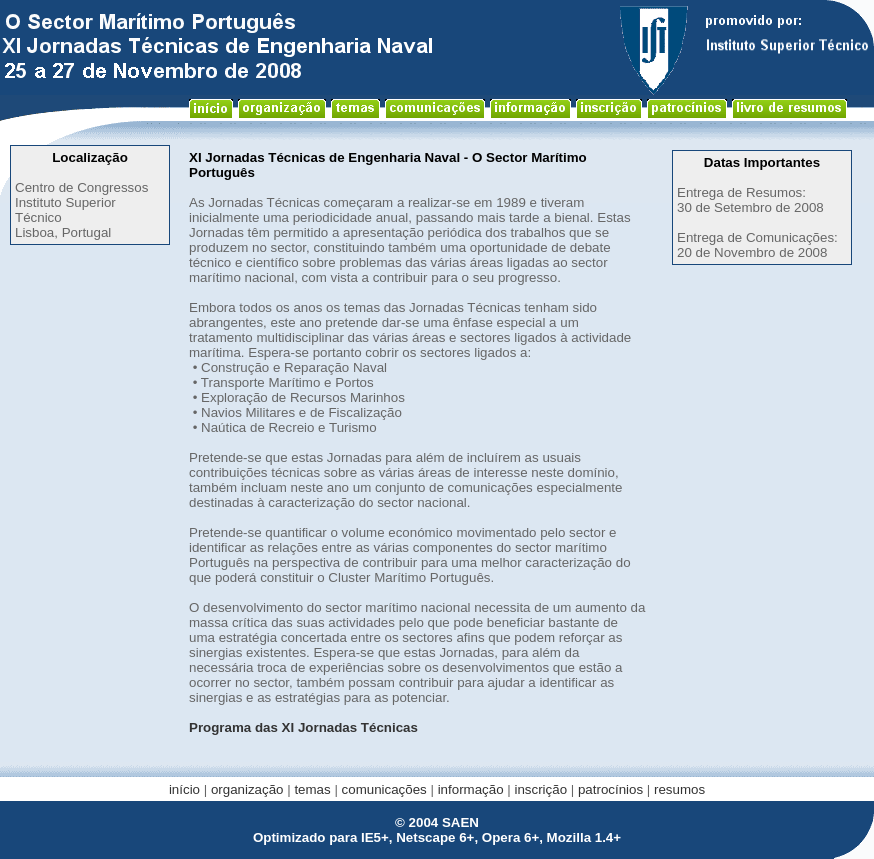 The image size is (874, 859). What do you see at coordinates (384, 789) in the screenshot?
I see `comunicações` at bounding box center [384, 789].